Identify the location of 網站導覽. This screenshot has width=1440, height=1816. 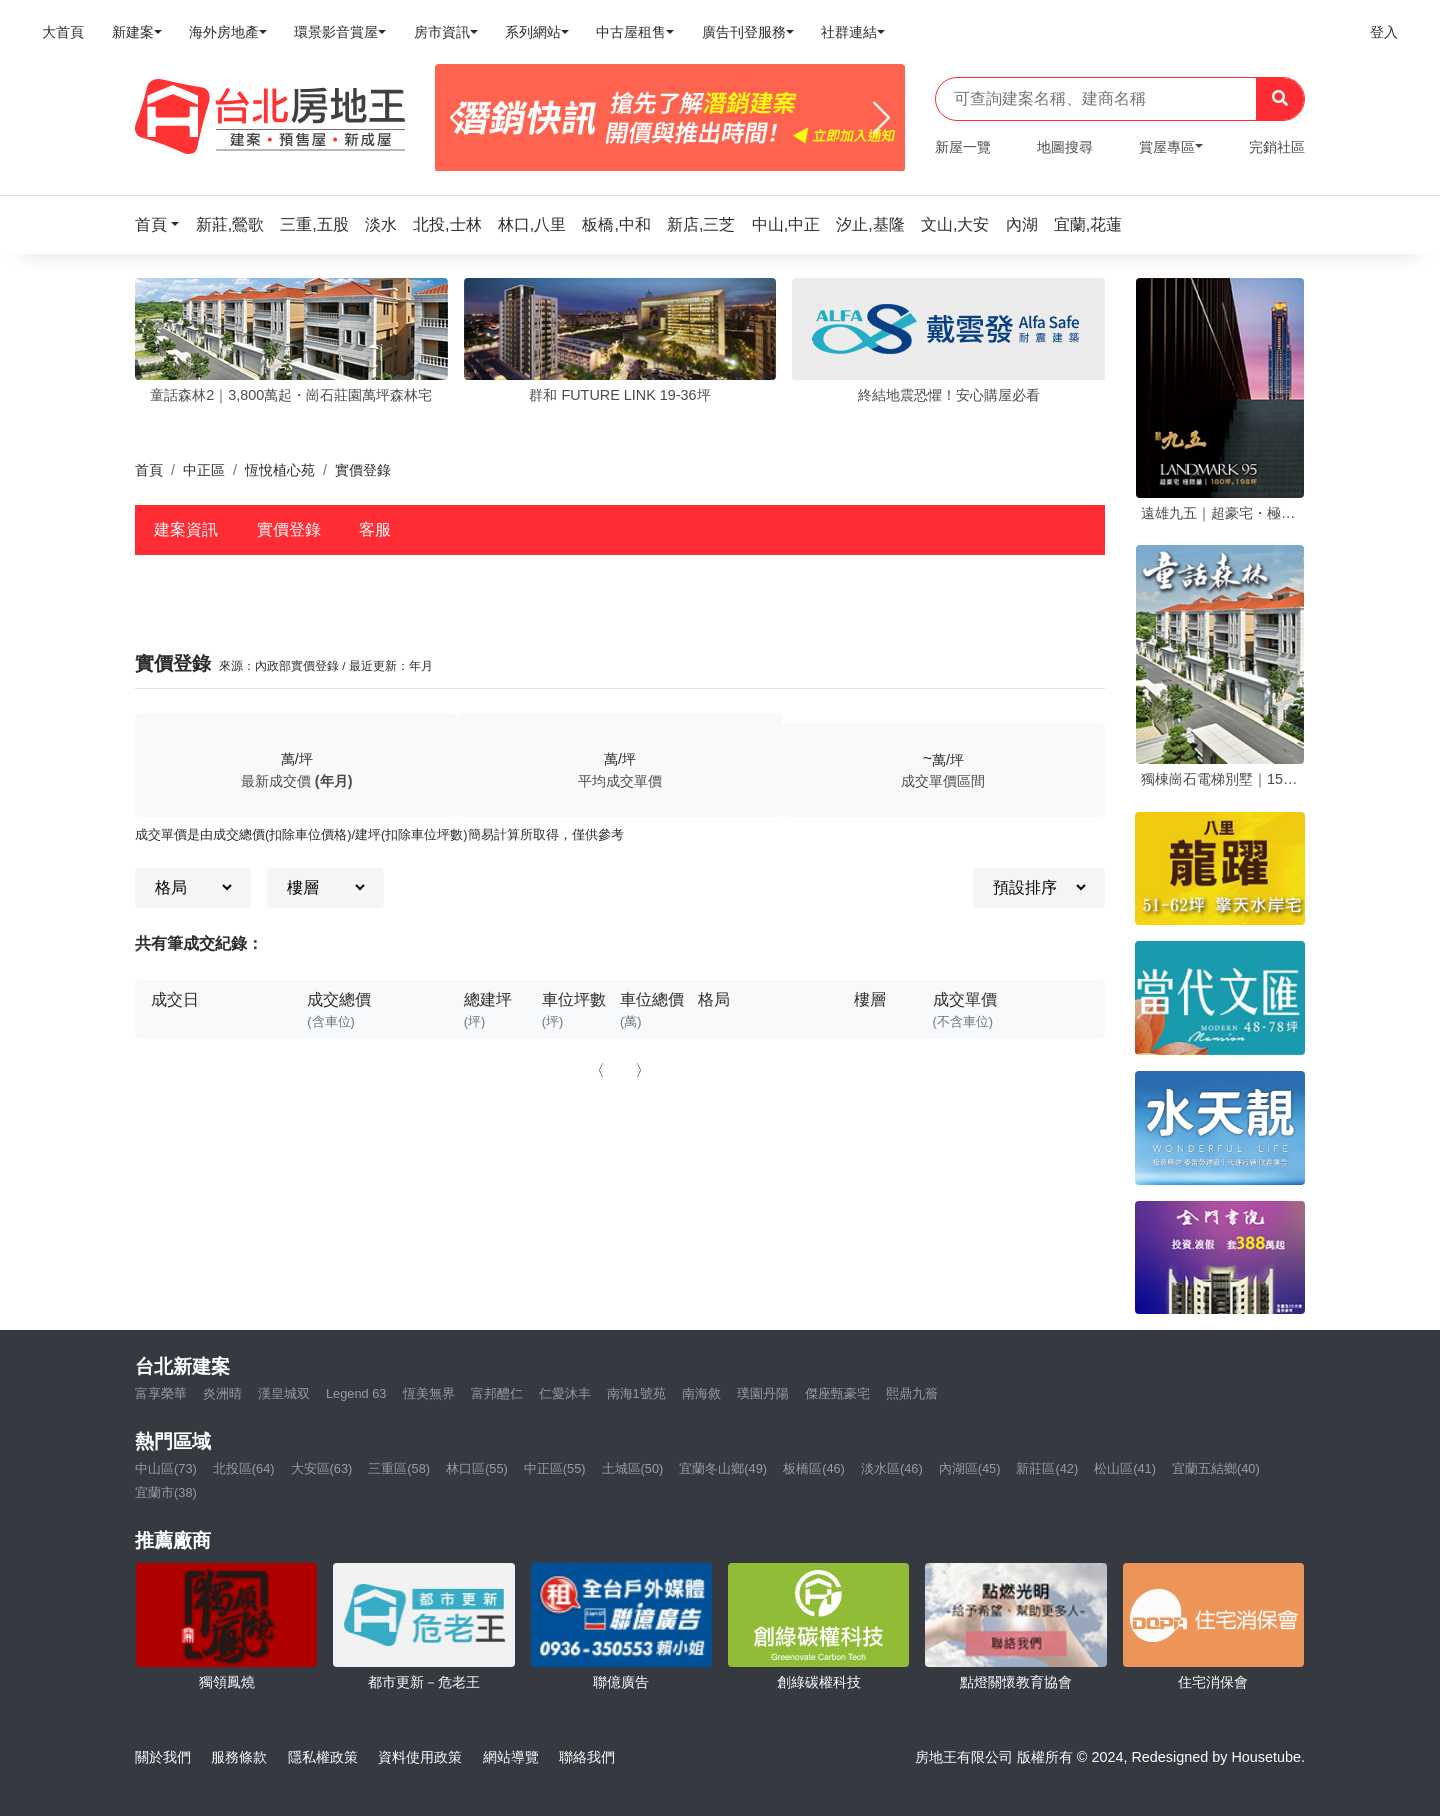
(511, 1757).